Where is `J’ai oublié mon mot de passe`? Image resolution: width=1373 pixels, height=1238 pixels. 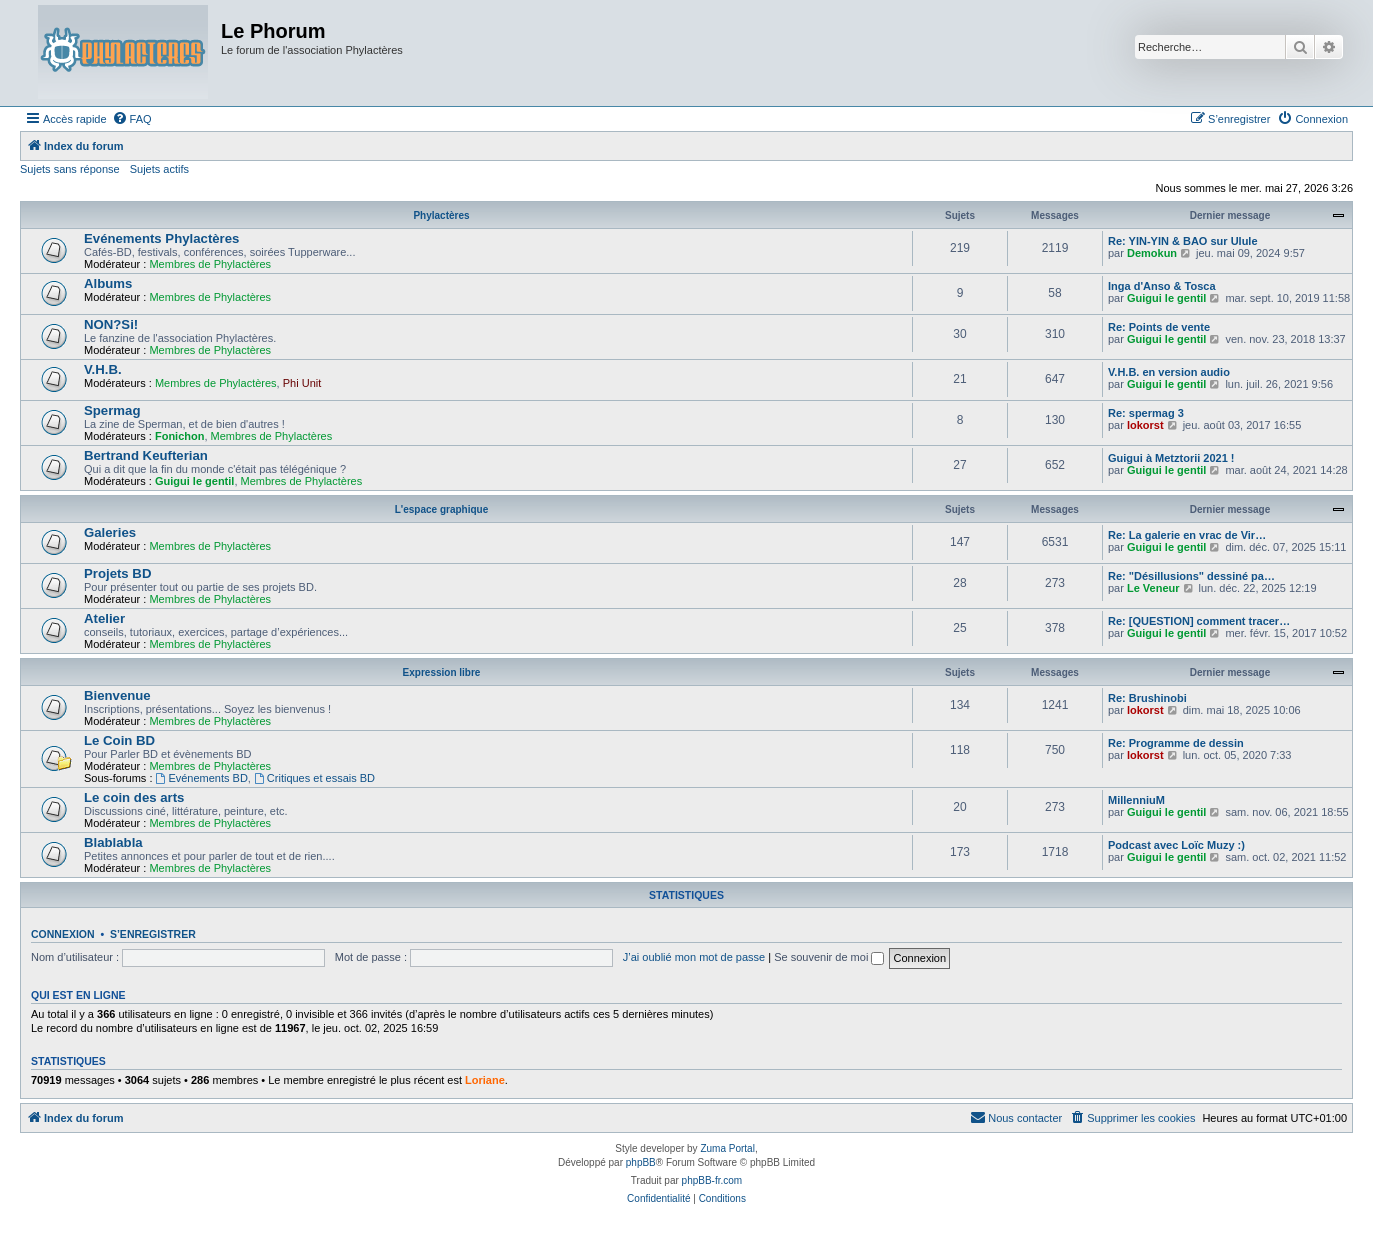
J’ai oublié mon mot de passe is located at coordinates (694, 957).